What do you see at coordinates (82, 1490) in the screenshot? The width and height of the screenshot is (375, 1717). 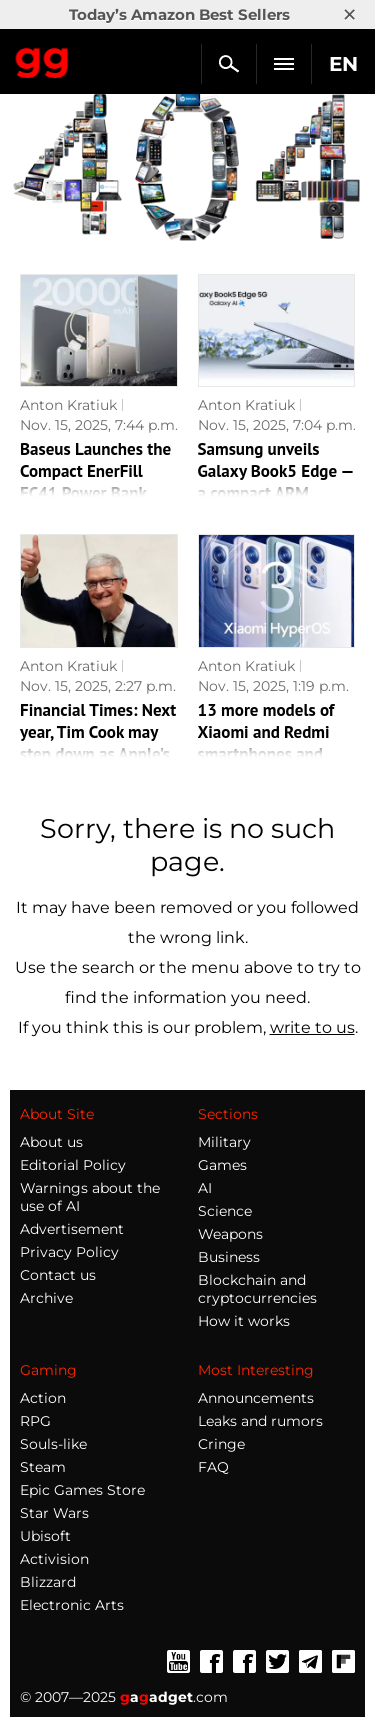 I see `Epic Games Store` at bounding box center [82, 1490].